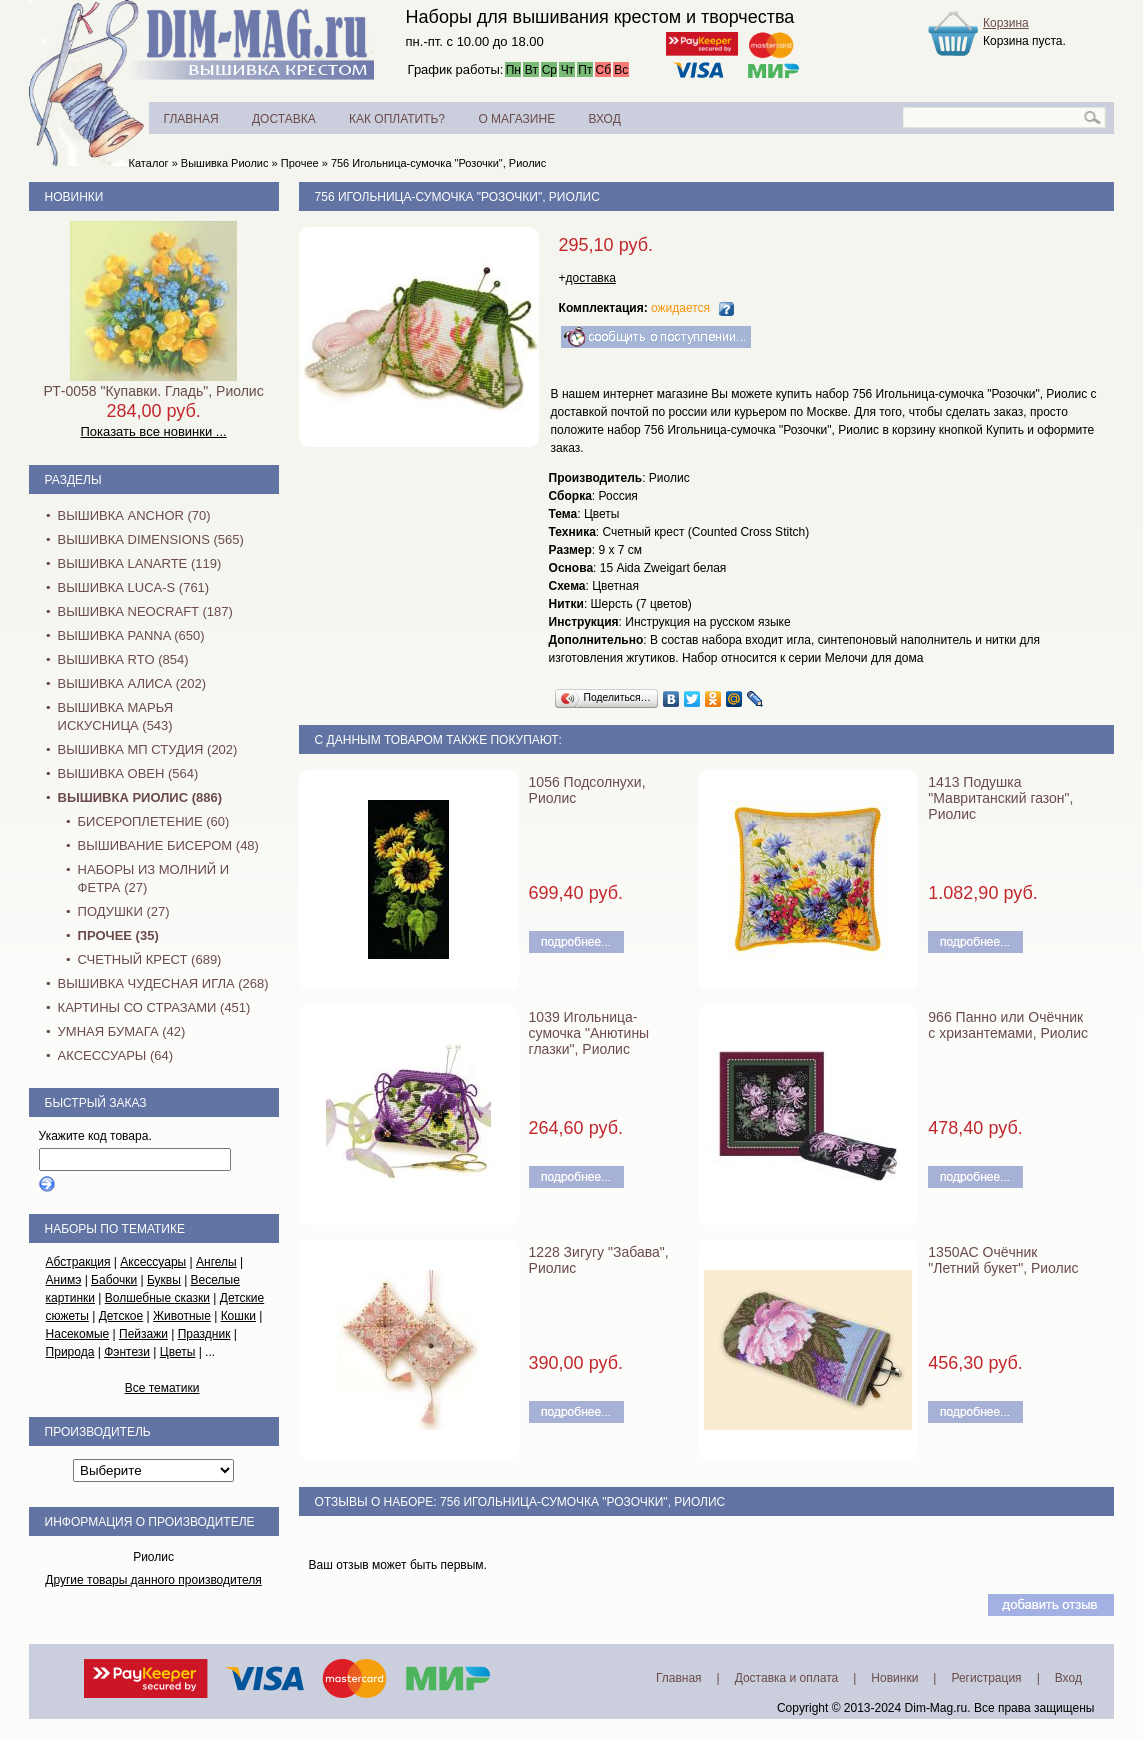  Describe the element at coordinates (1008, 1025) in the screenshot. I see `966 Панно или Очёчник с хризантемами, Риолис` at that location.